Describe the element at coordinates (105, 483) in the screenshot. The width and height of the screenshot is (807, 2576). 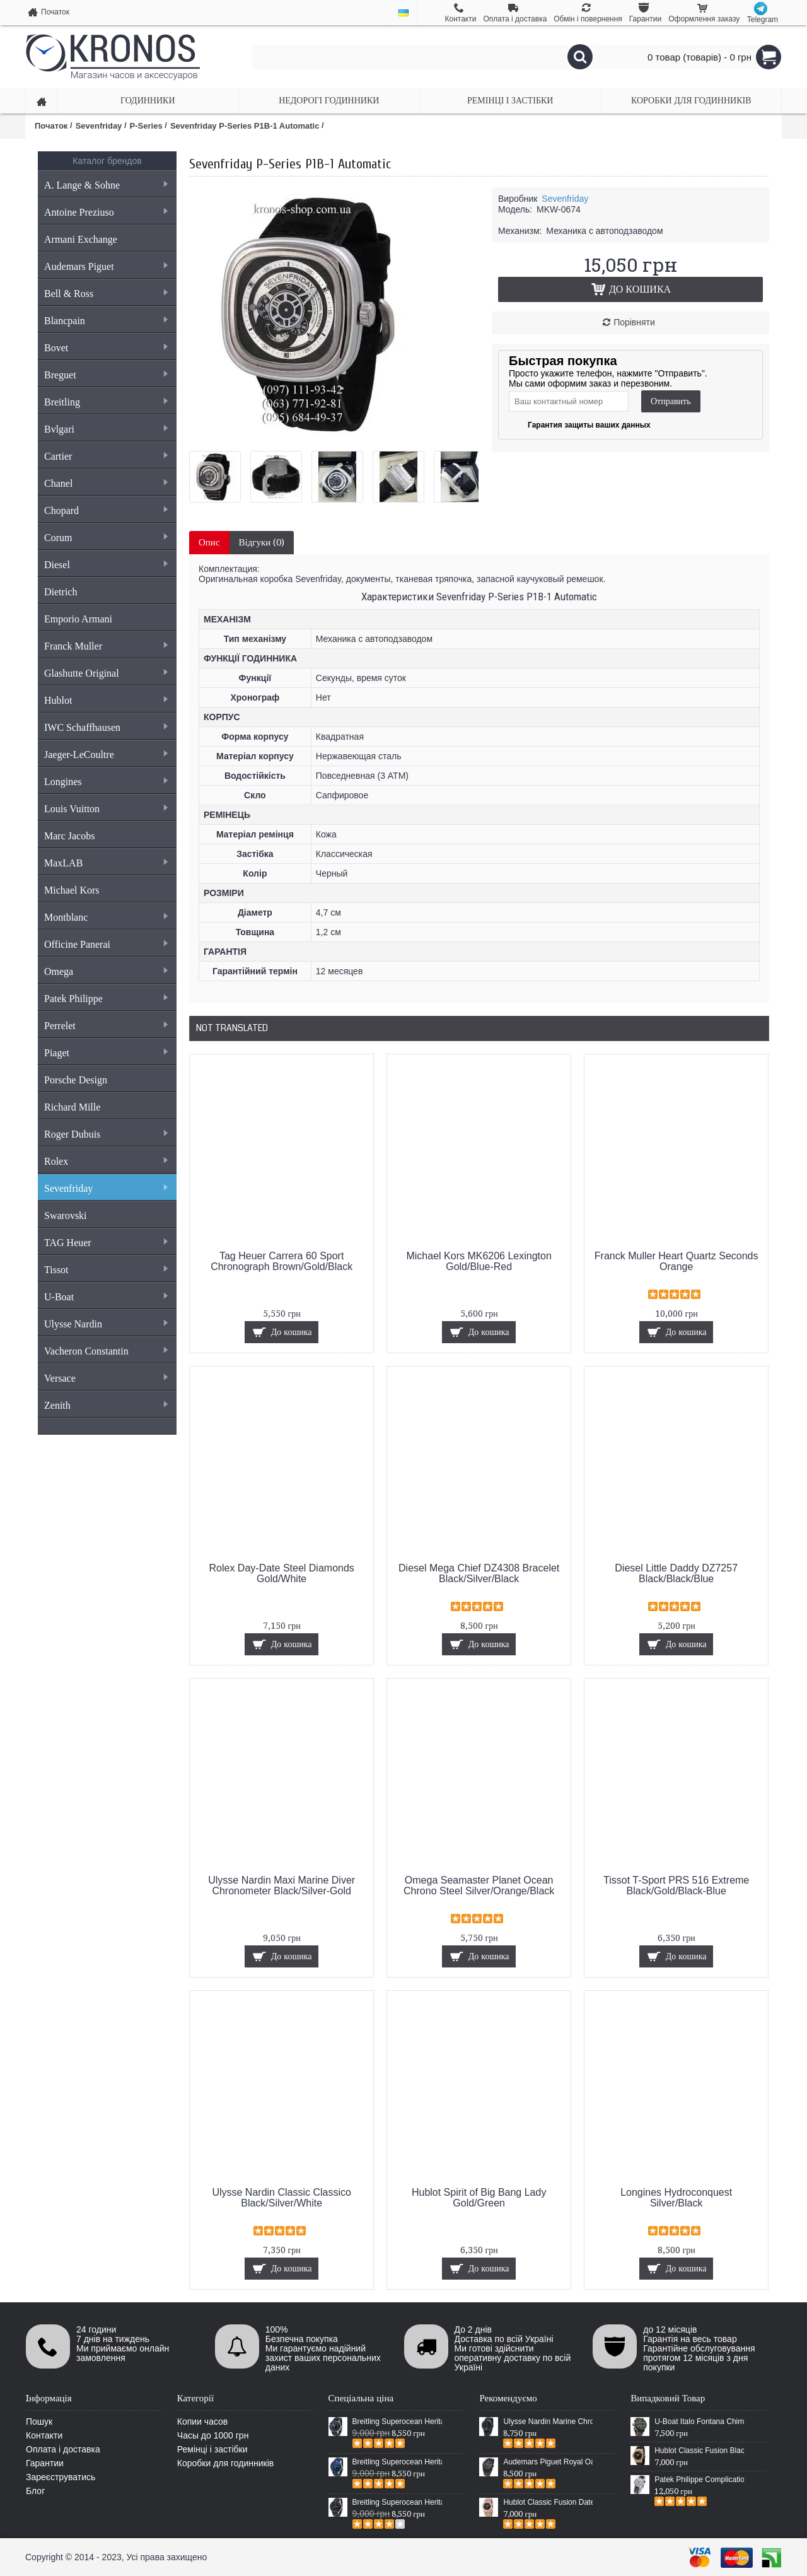
I see `Chanel` at that location.